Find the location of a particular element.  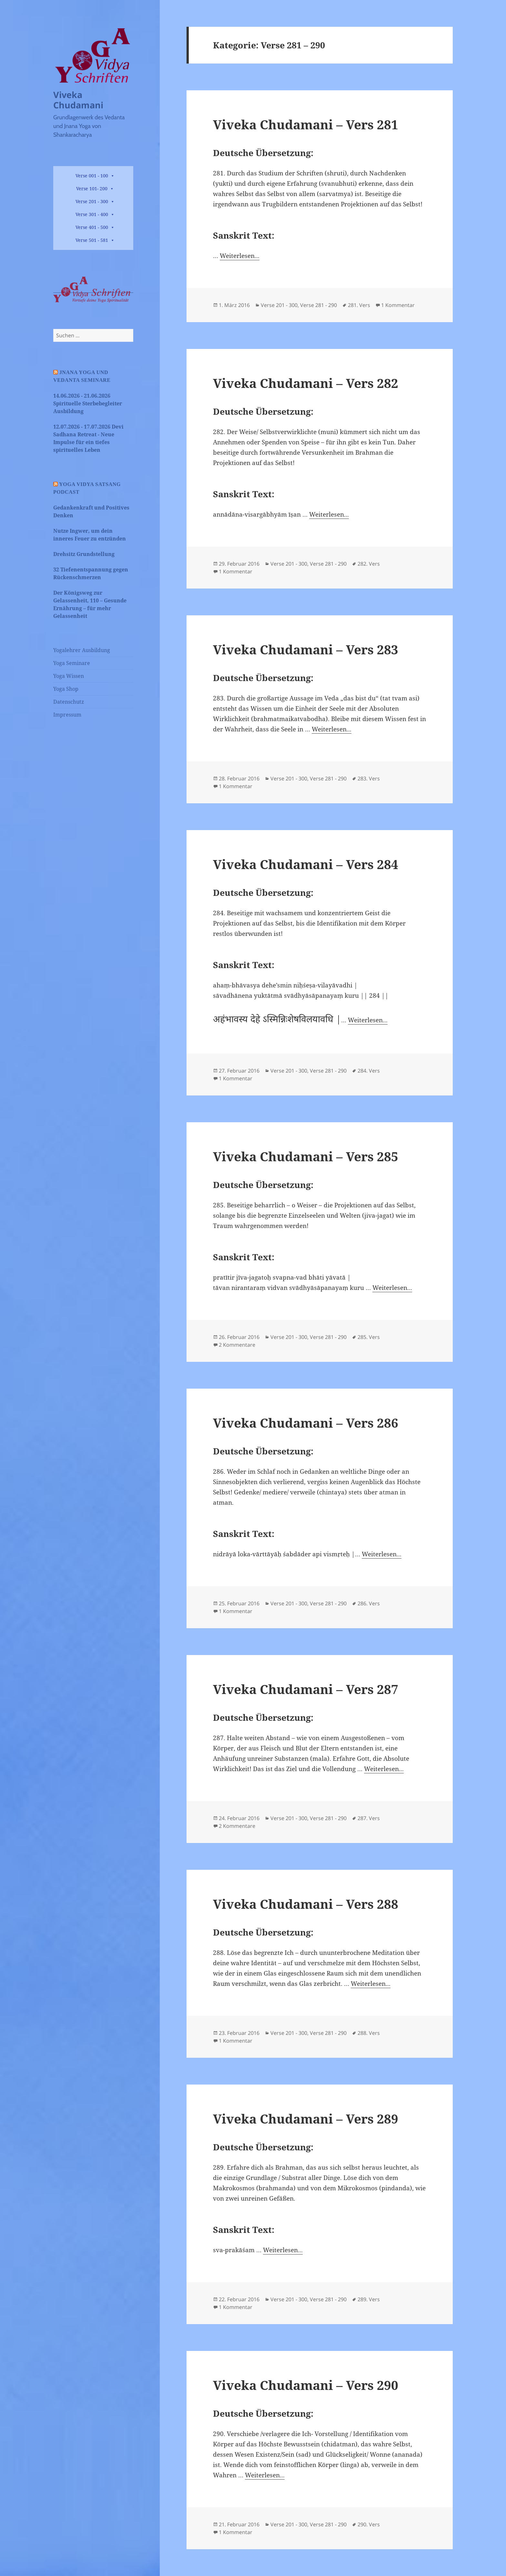

283. Vers is located at coordinates (369, 778).